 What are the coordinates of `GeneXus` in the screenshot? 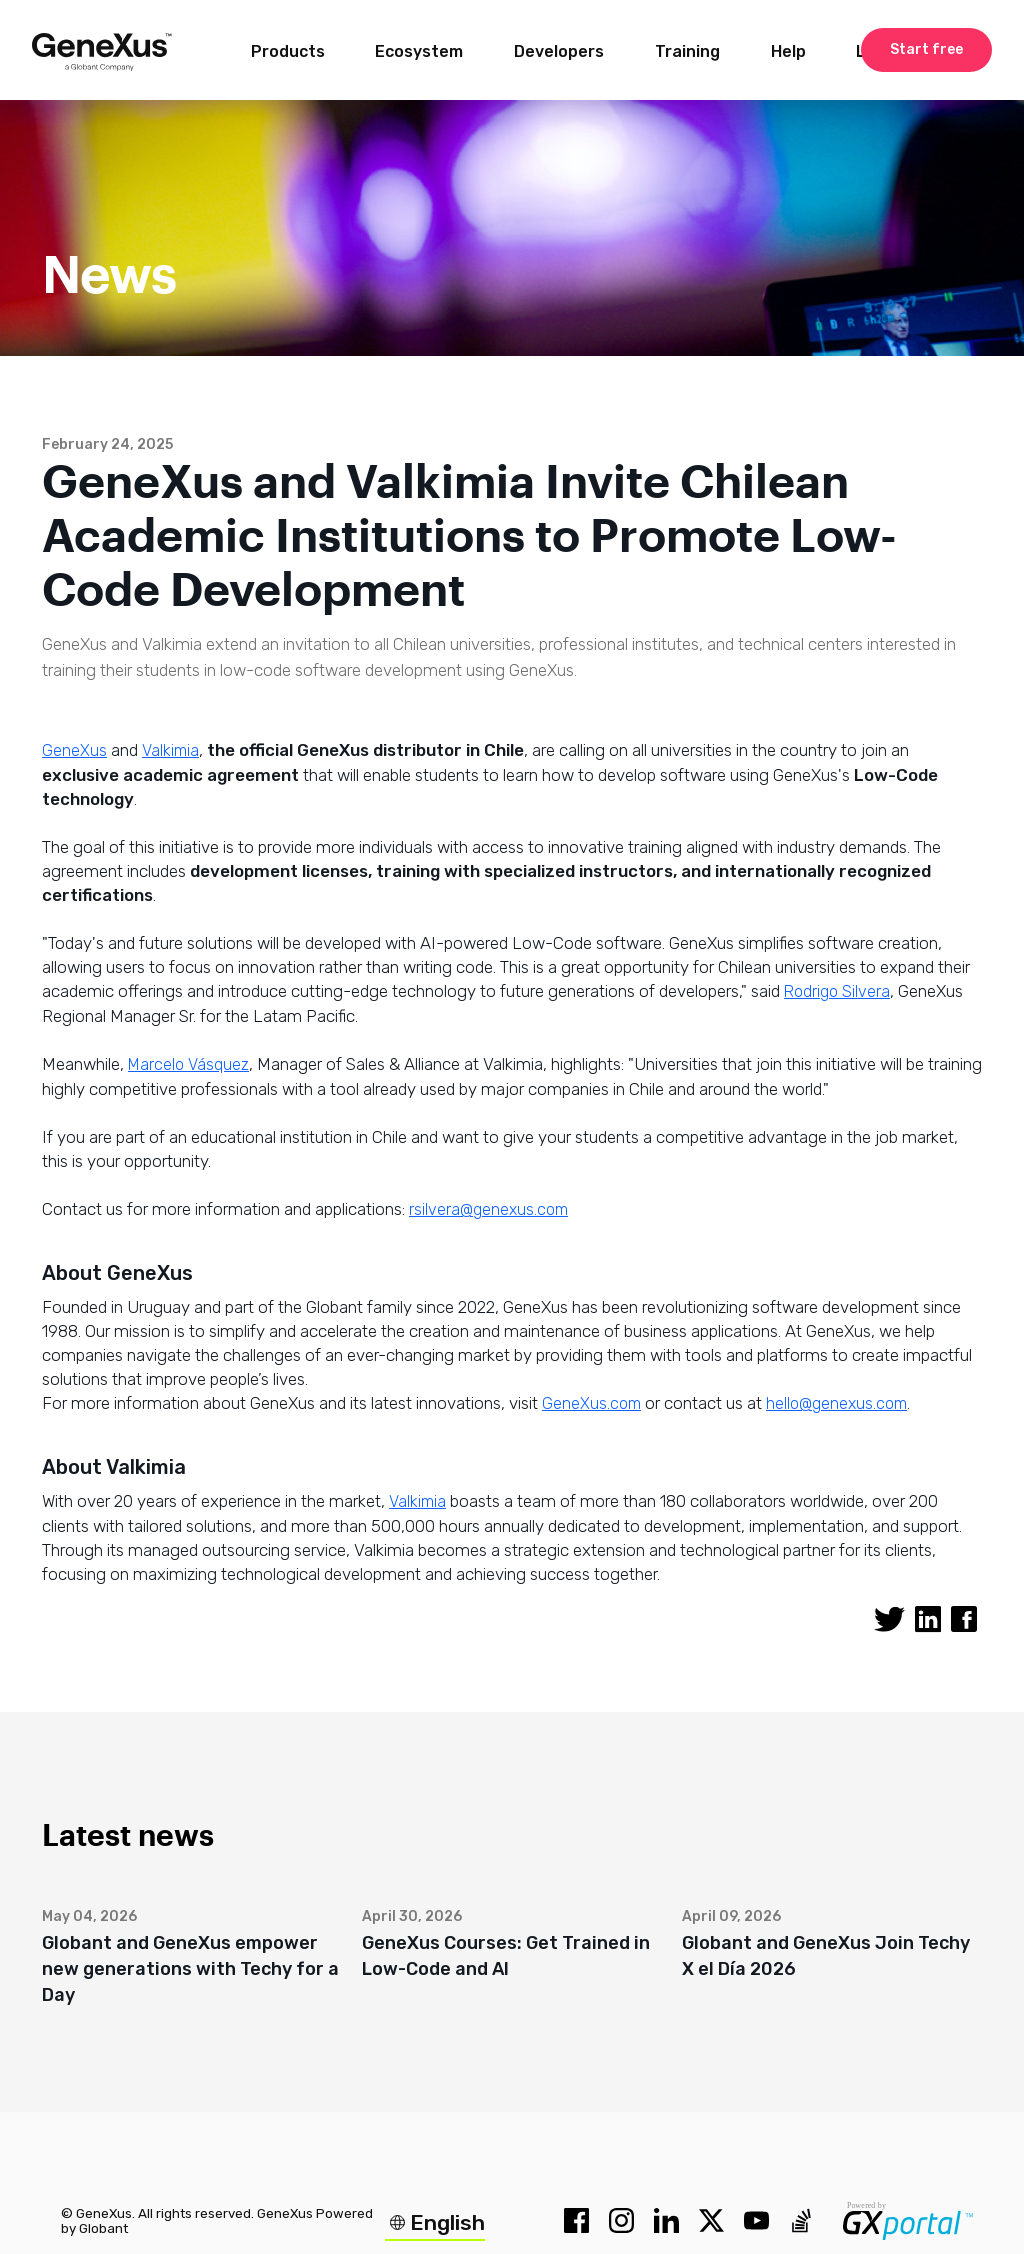 It's located at (74, 750).